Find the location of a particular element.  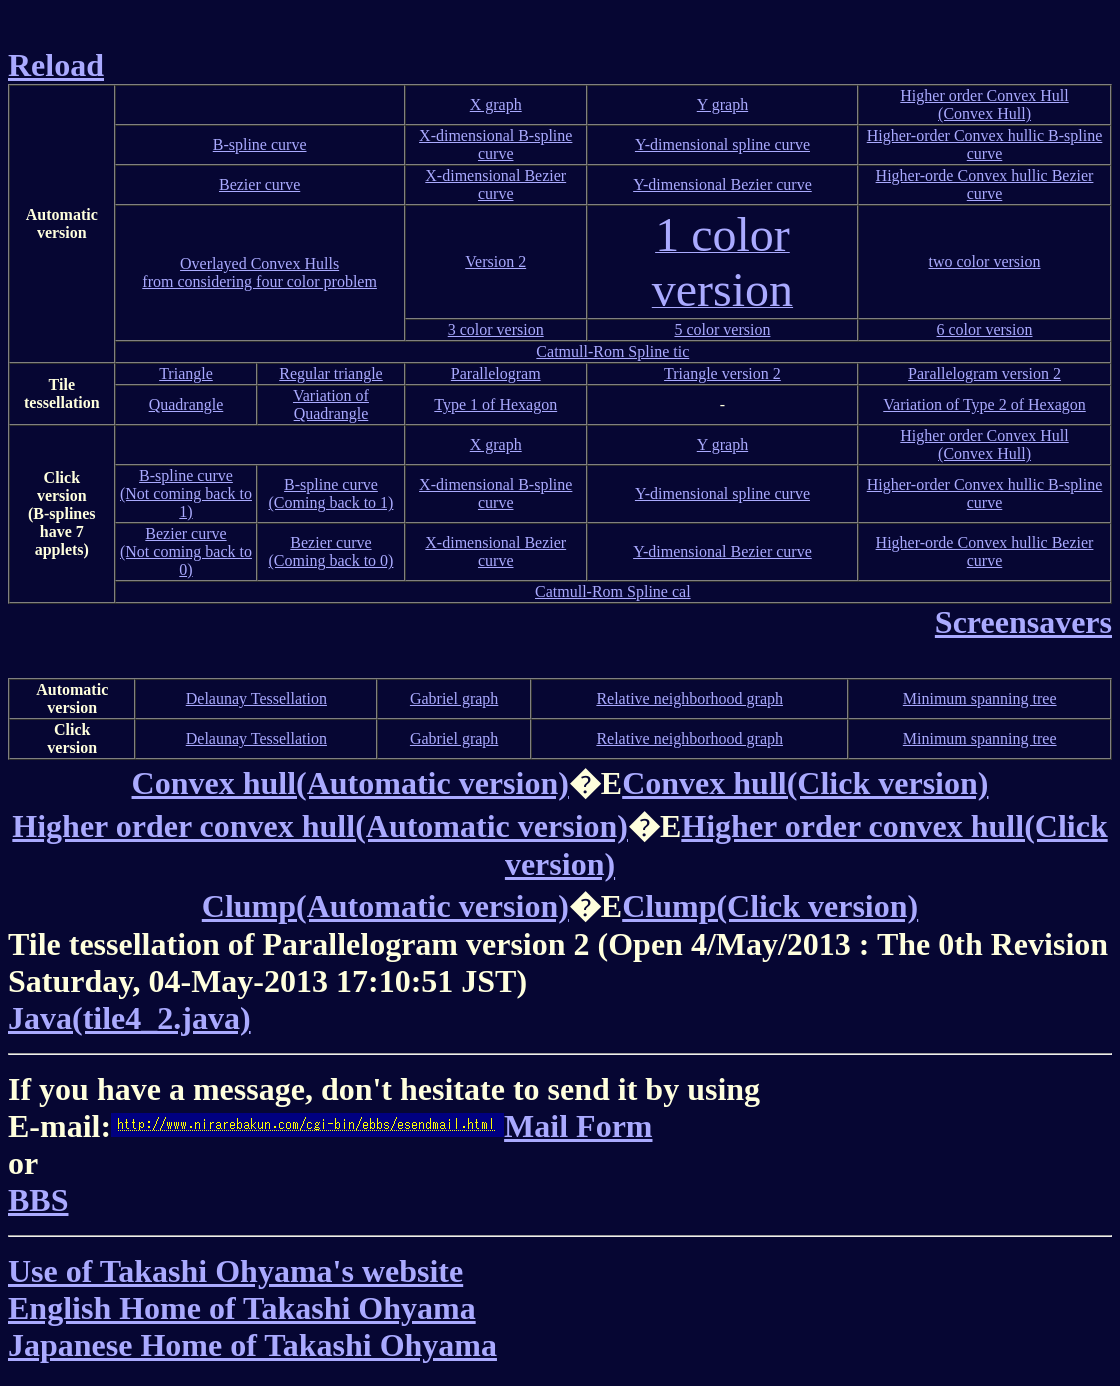

Higher-orde Convex hullic Bezier curve is located at coordinates (985, 184).